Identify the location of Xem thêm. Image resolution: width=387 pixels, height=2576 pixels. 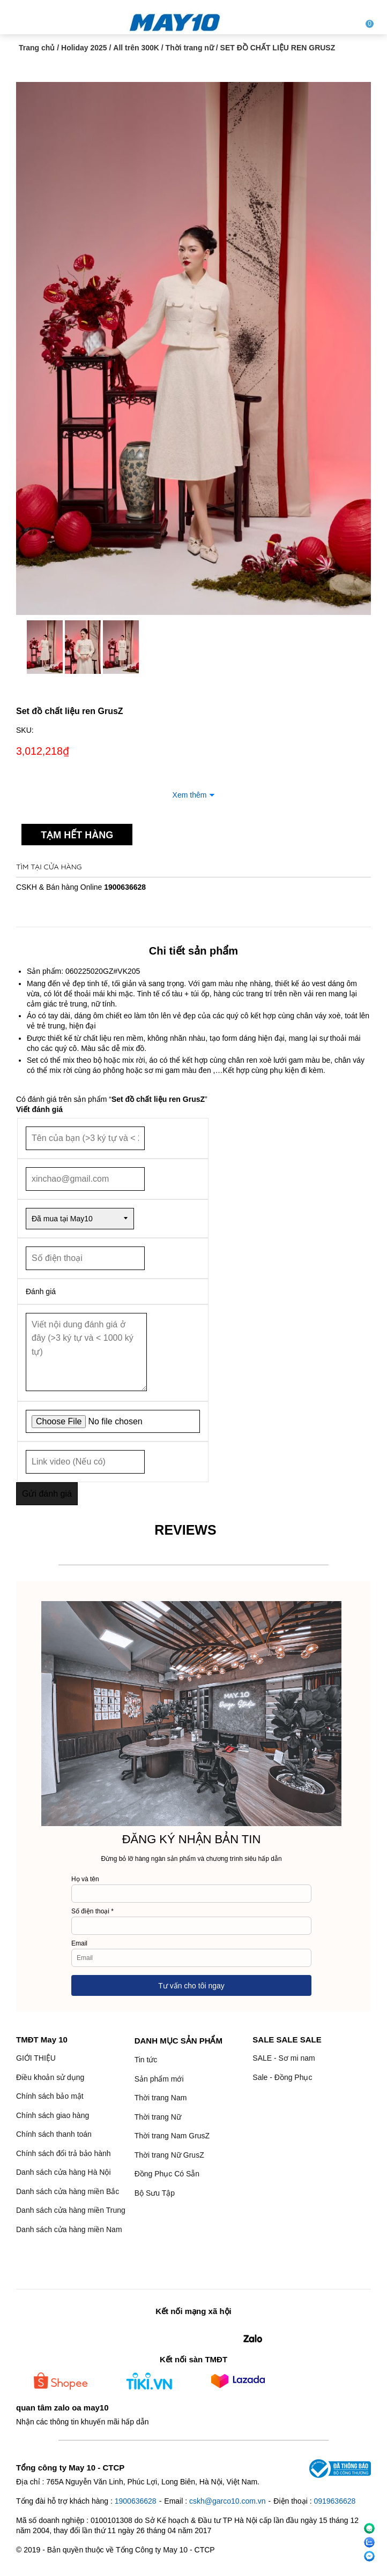
(190, 795).